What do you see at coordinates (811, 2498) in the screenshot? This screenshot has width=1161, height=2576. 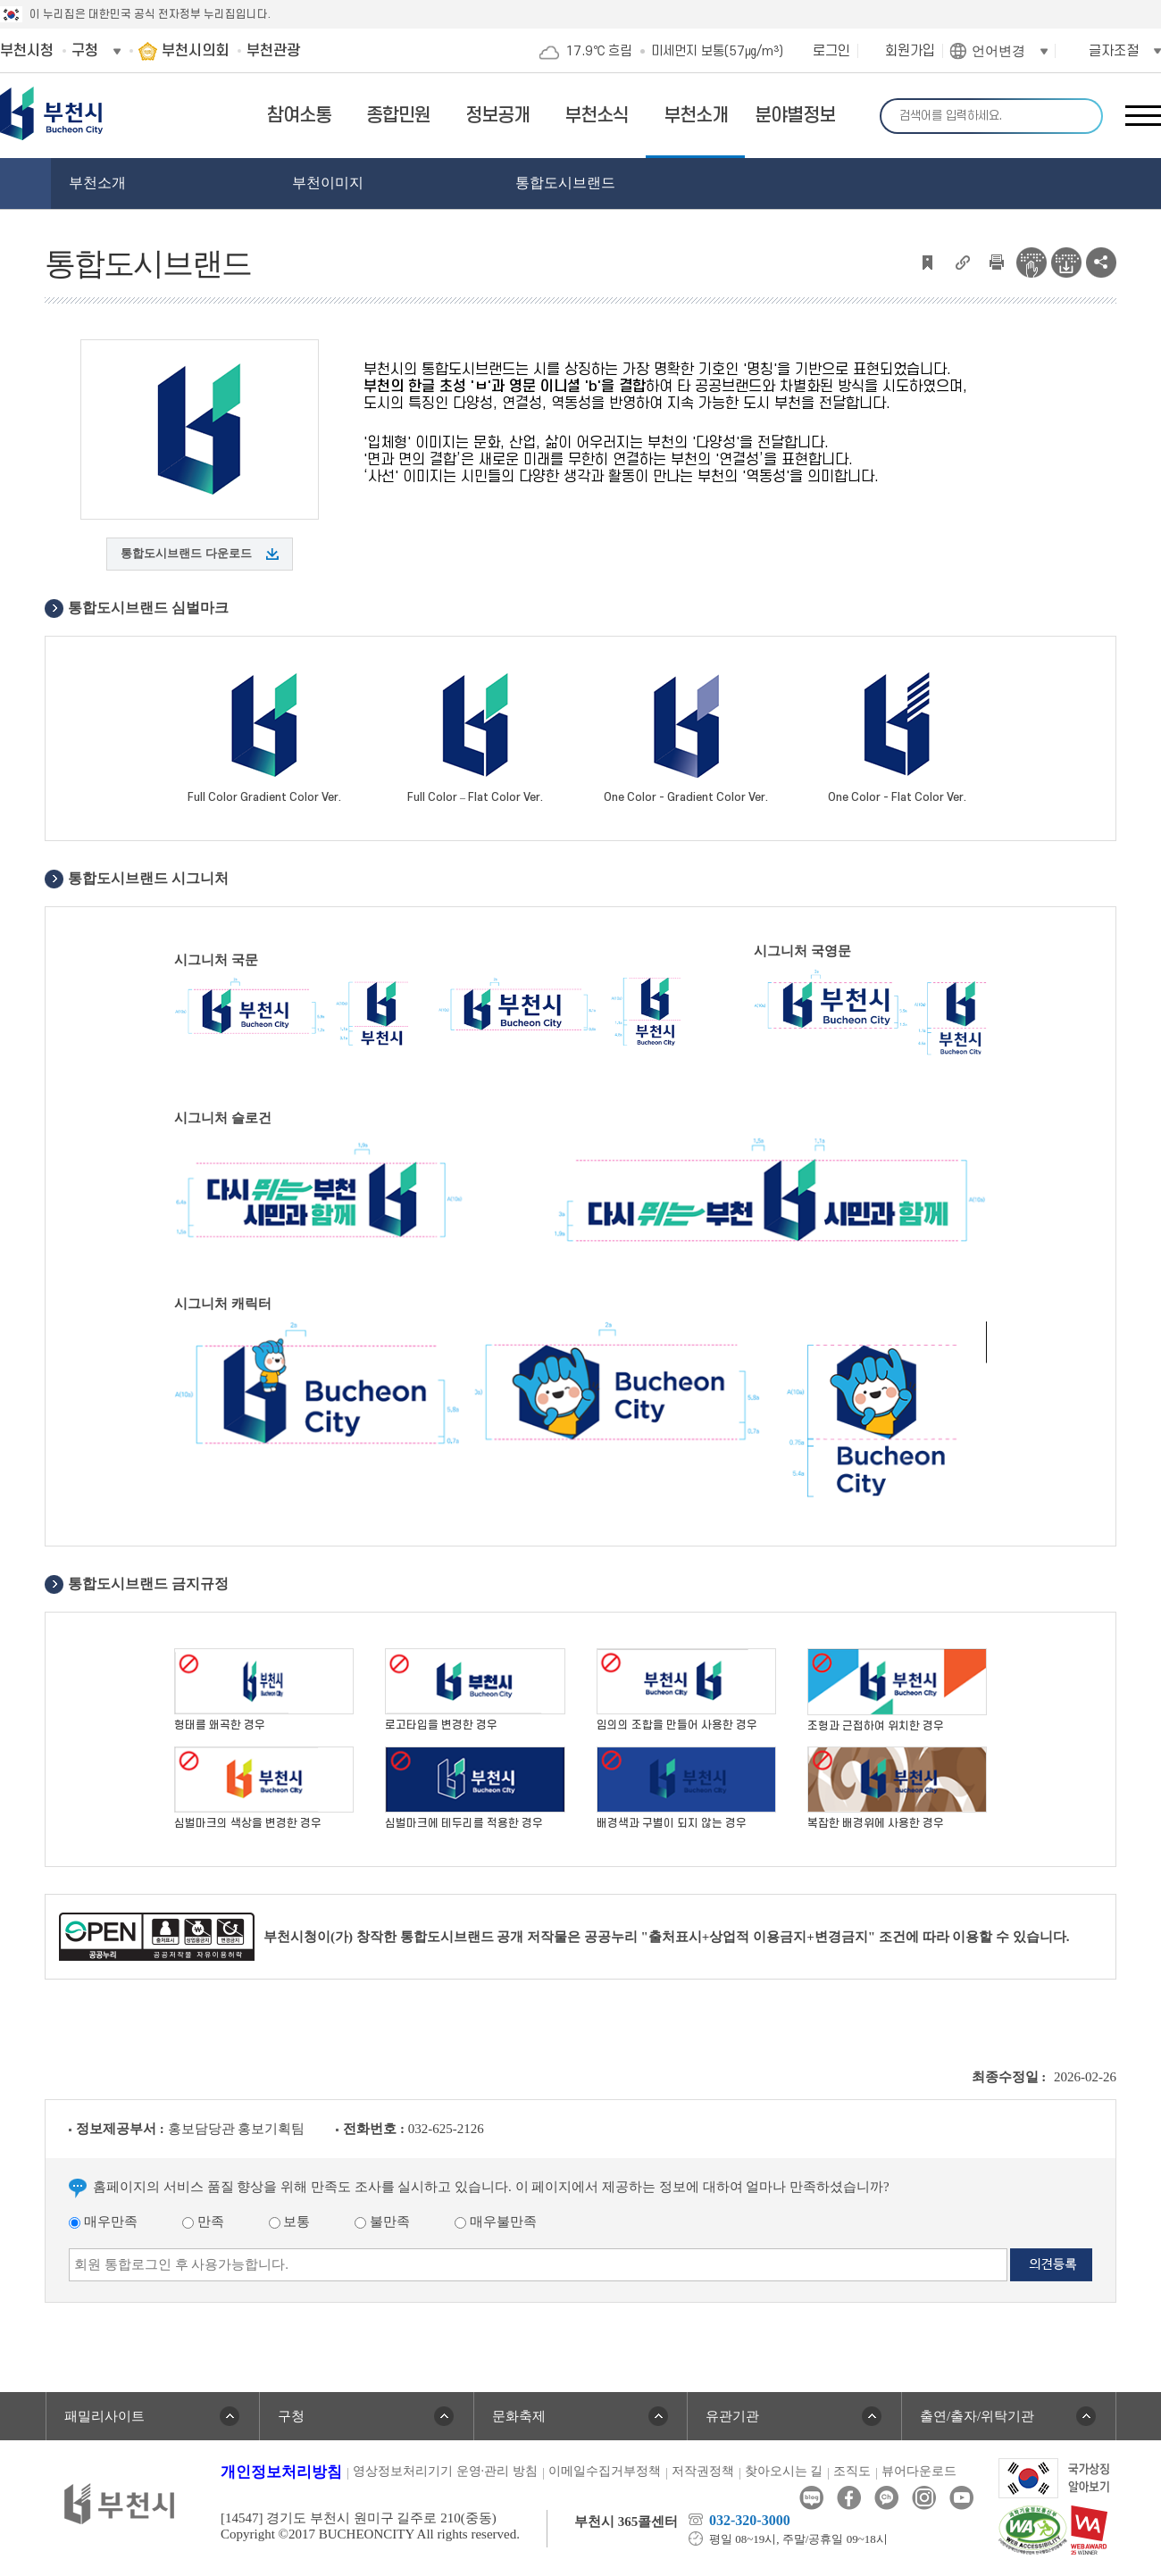 I see `블로그` at bounding box center [811, 2498].